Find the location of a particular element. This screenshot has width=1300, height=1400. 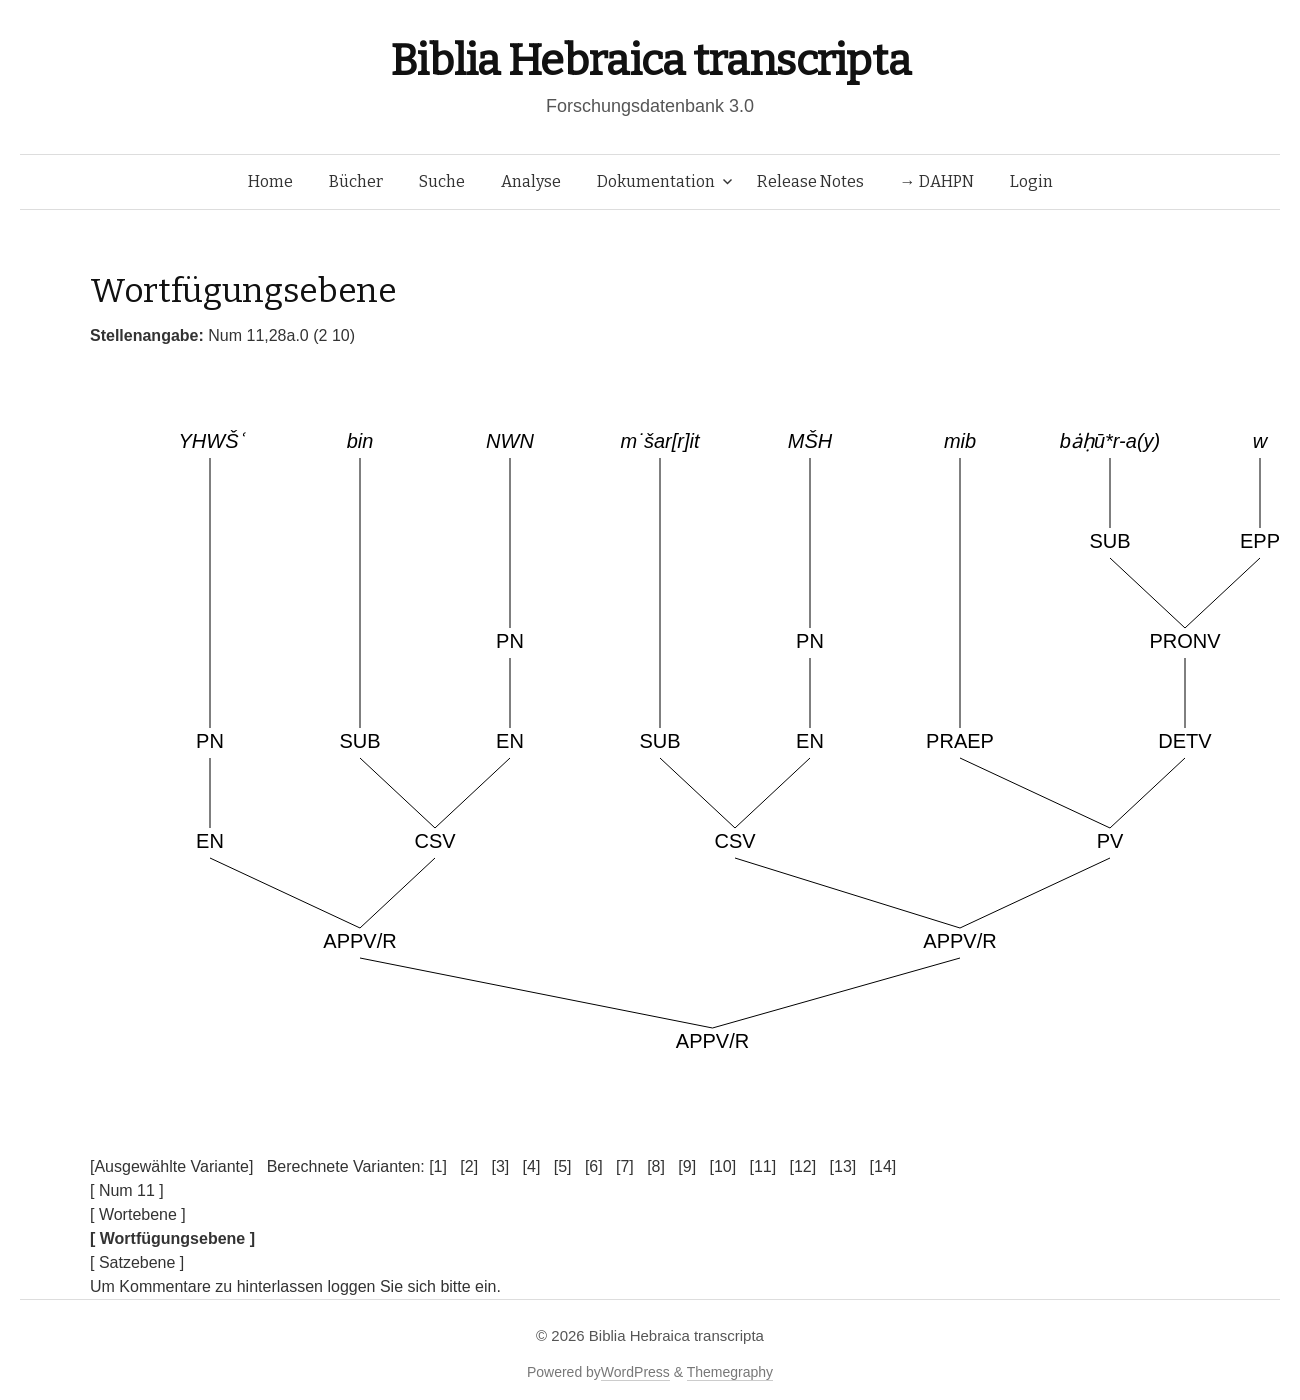

Home is located at coordinates (270, 181).